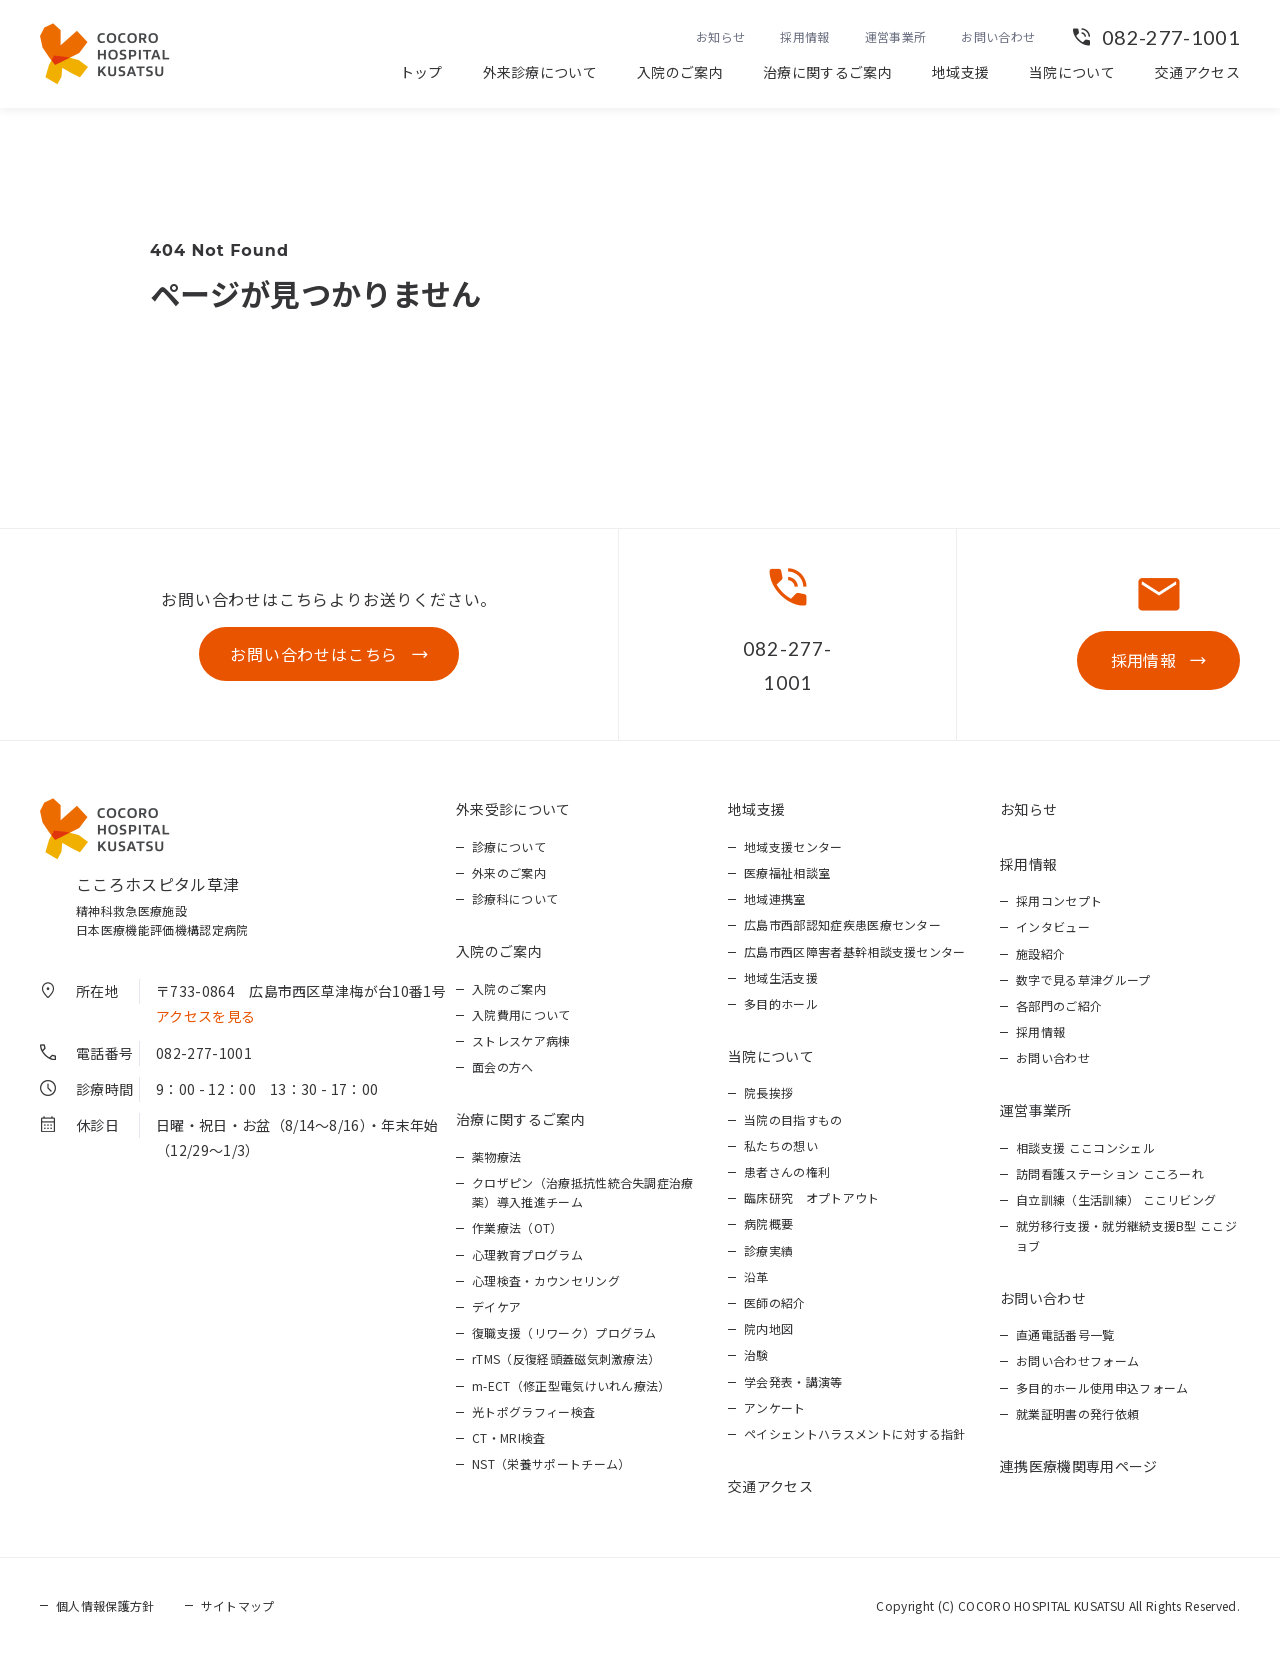 Image resolution: width=1280 pixels, height=1655 pixels. What do you see at coordinates (827, 72) in the screenshot?
I see `治療に関するご案内` at bounding box center [827, 72].